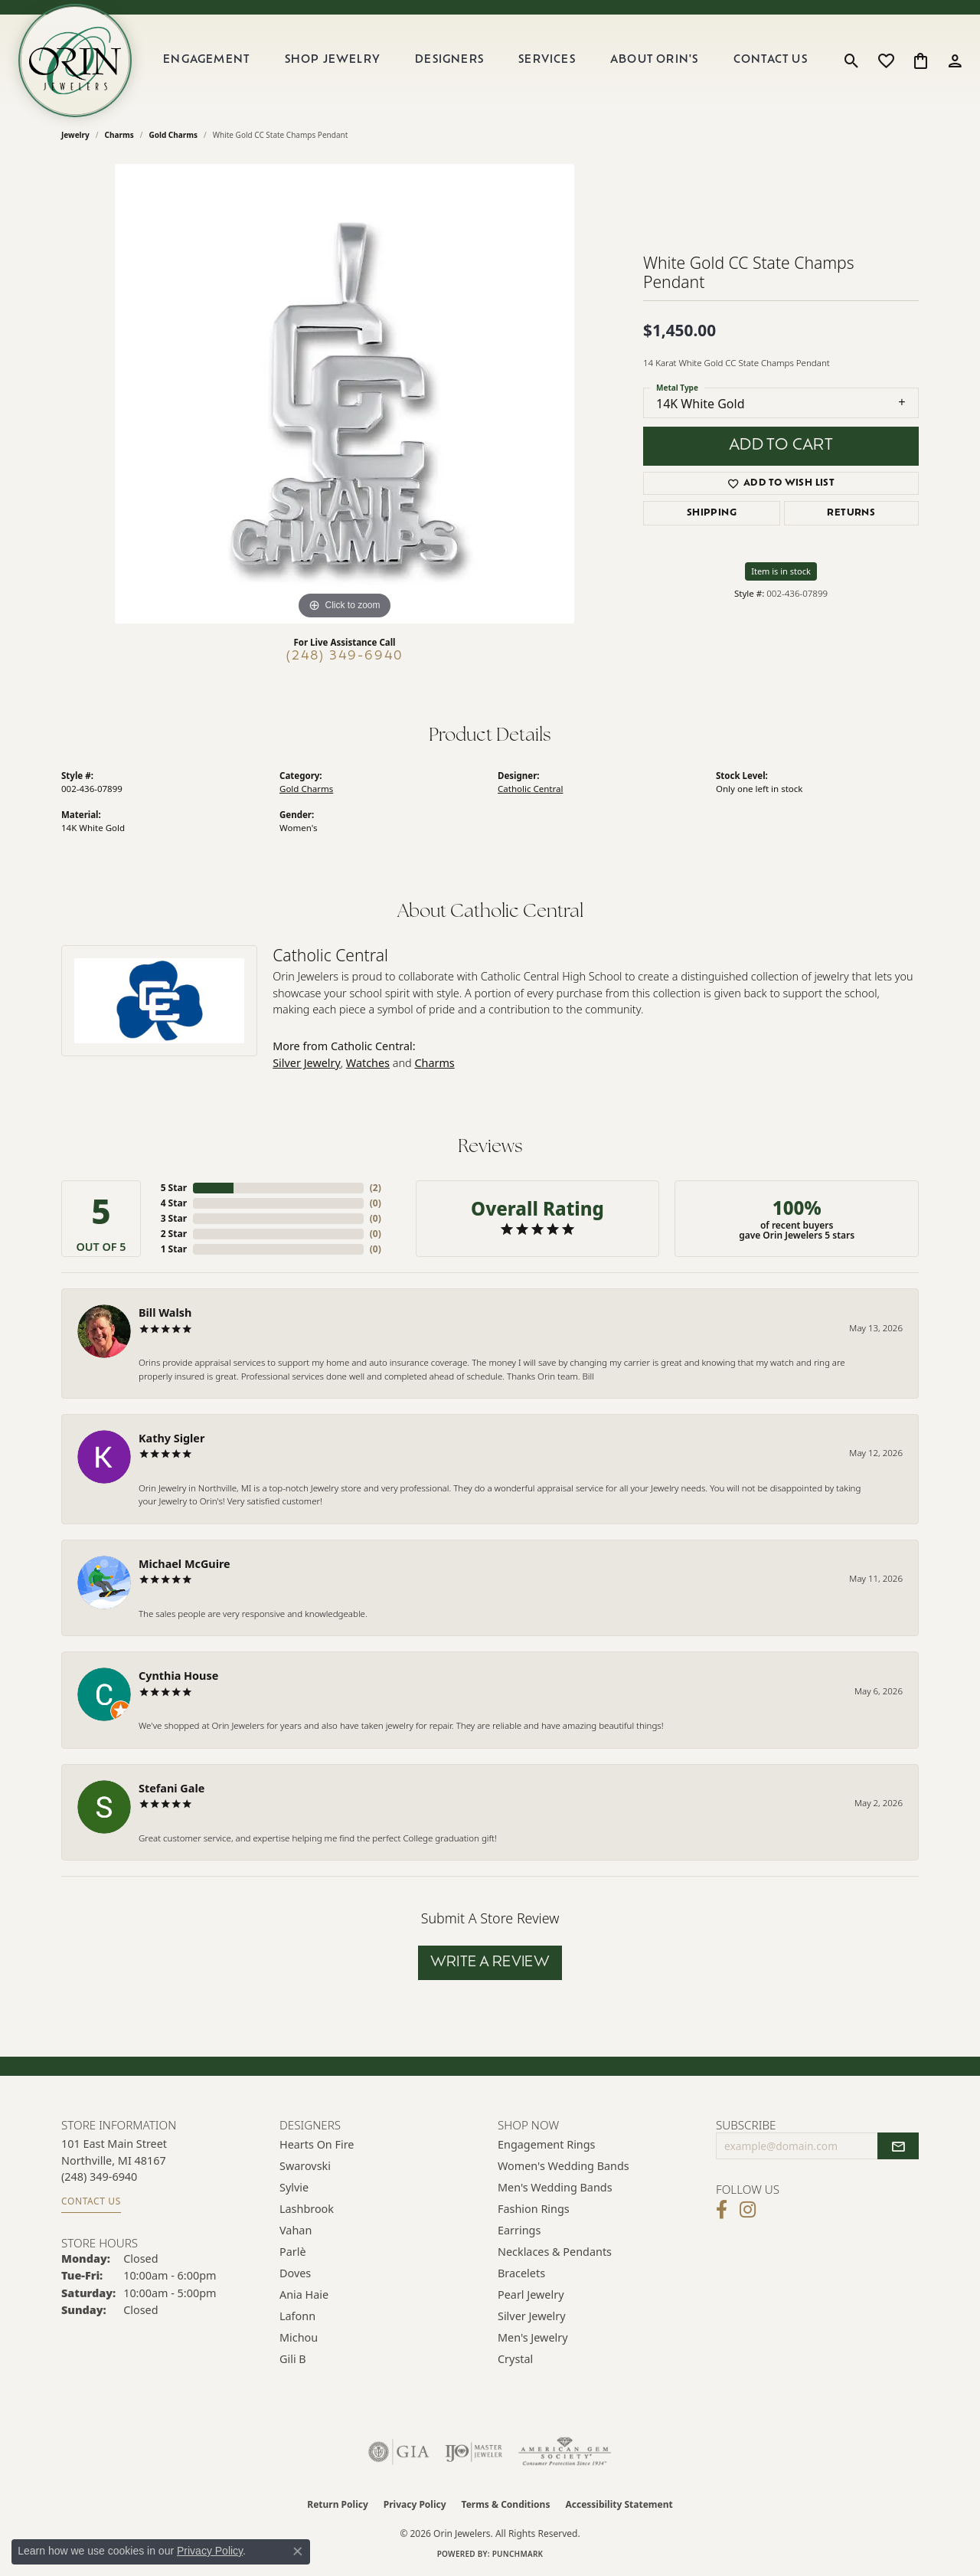 This screenshot has width=980, height=2576. I want to click on jewelry, so click(75, 134).